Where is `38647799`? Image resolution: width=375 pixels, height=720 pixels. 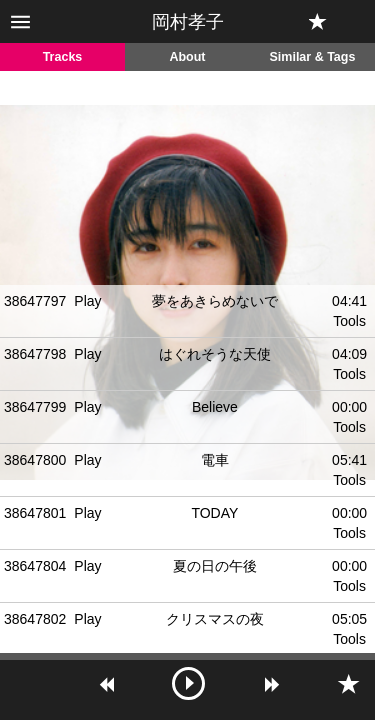 38647799 is located at coordinates (35, 407).